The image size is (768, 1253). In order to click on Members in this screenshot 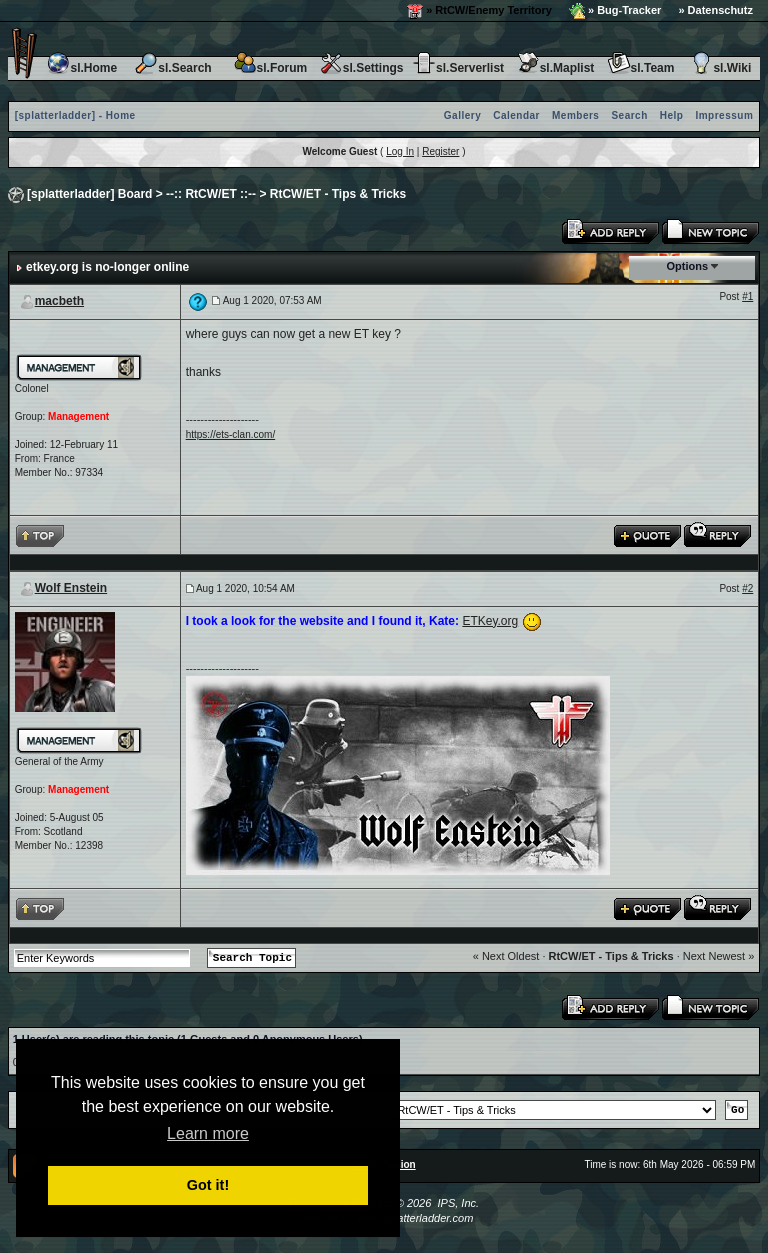, I will do `click(575, 115)`.